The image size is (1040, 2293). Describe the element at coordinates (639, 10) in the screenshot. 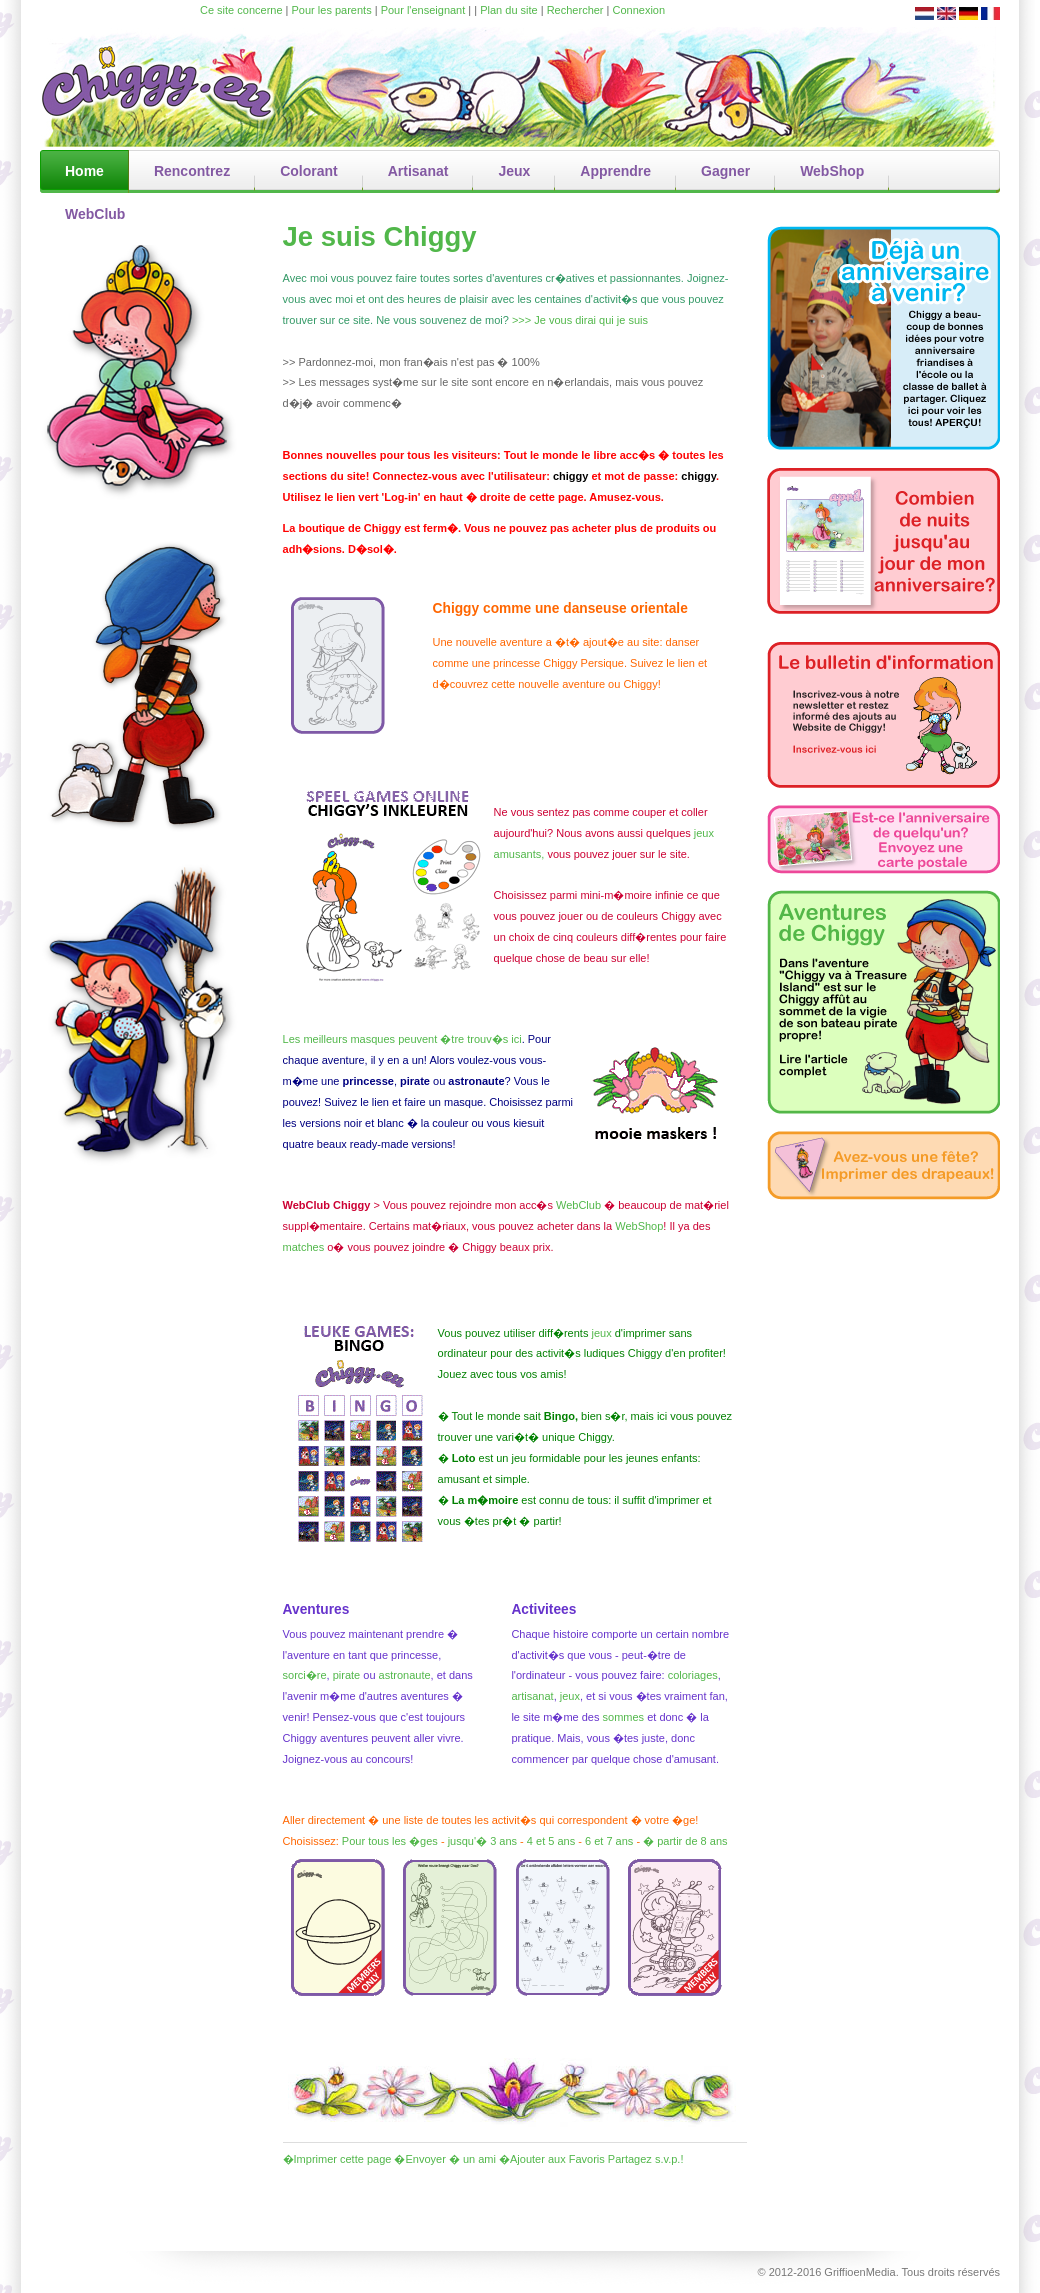

I see `Connexion` at that location.